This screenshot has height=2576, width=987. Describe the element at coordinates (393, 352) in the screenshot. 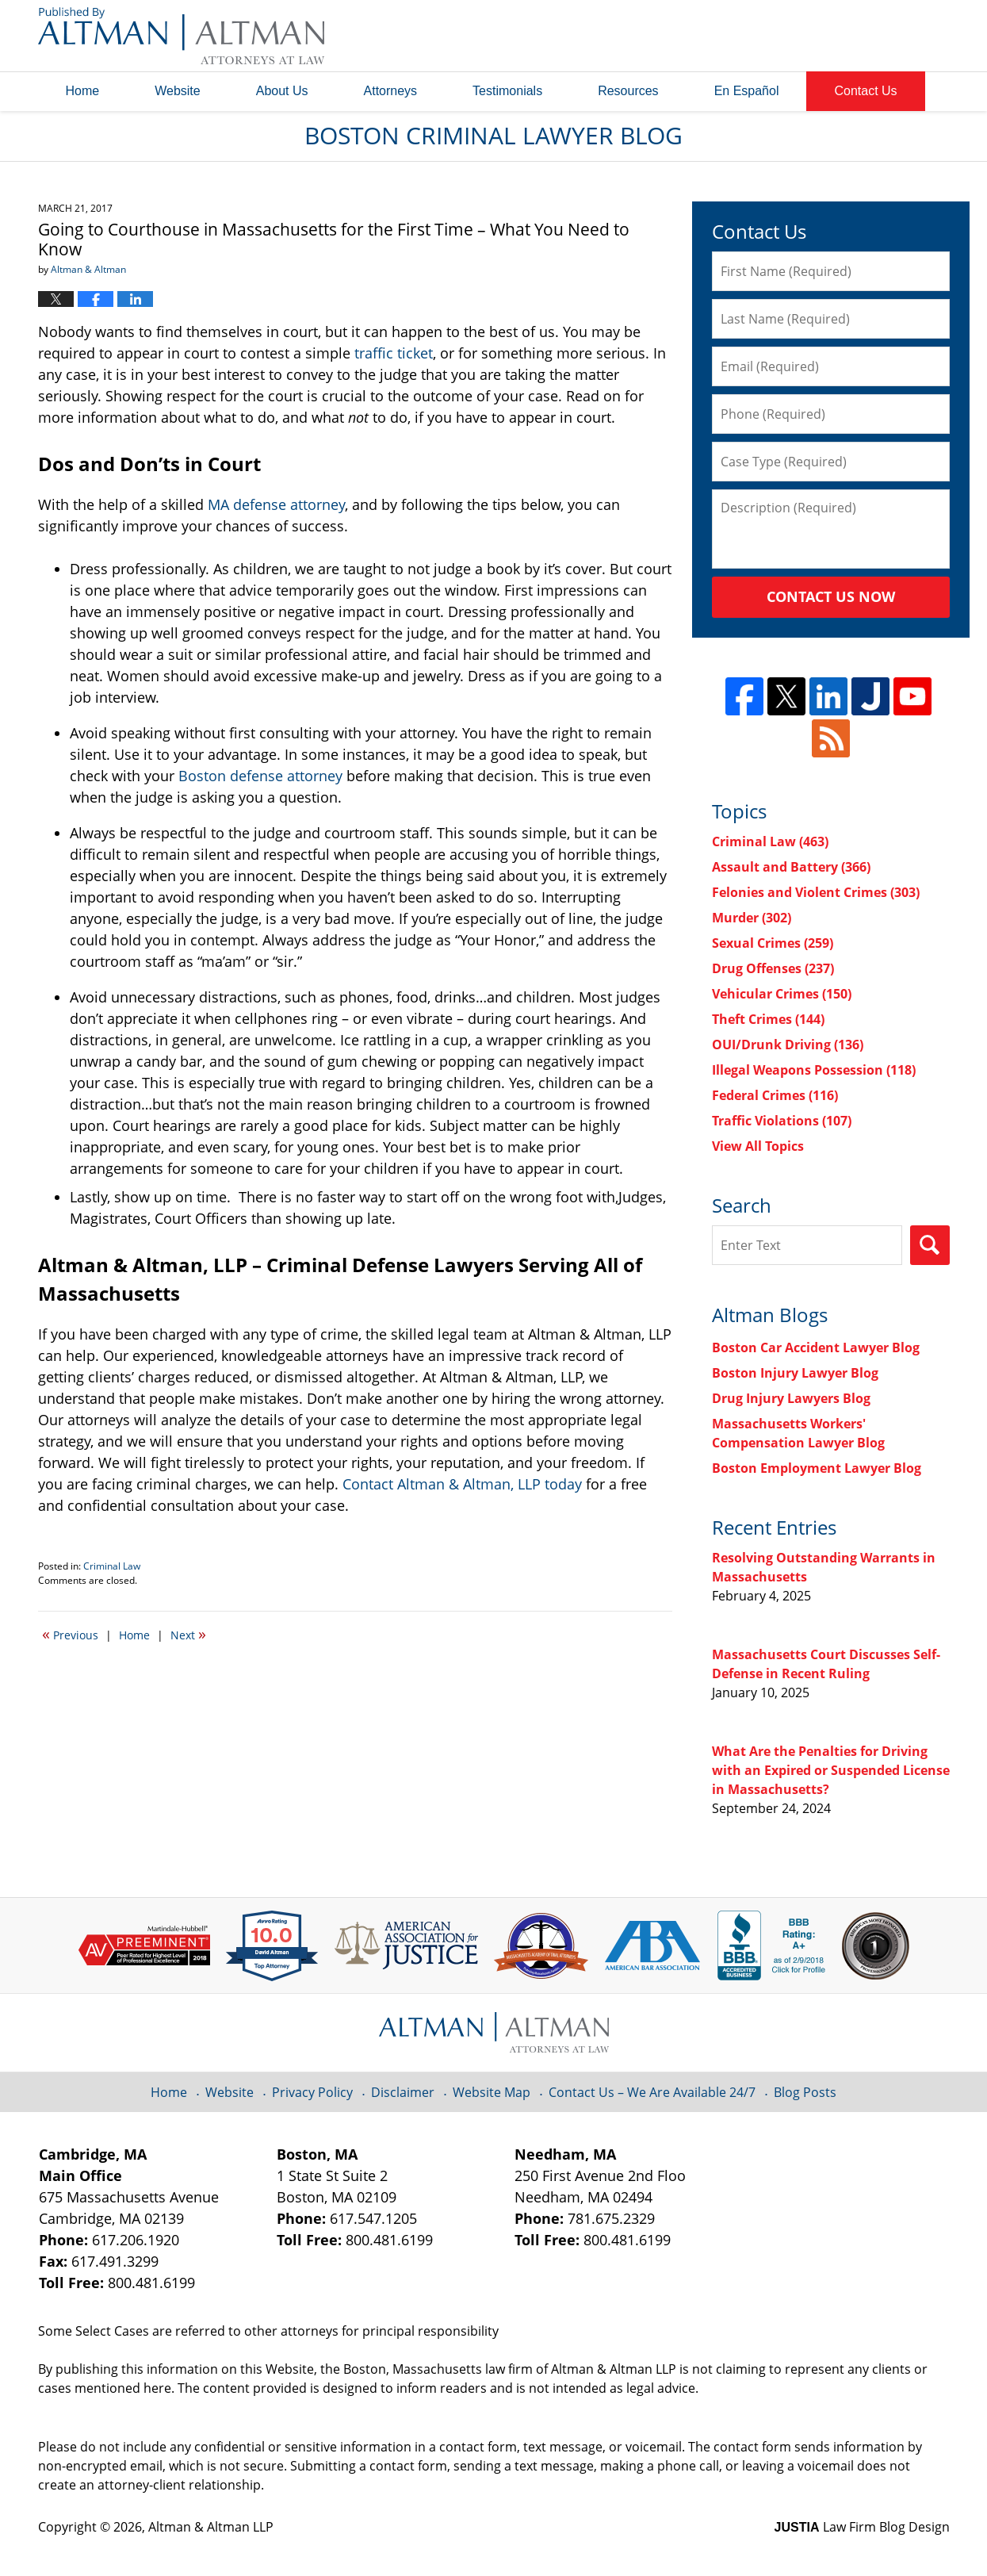

I see `traffic ticket` at that location.